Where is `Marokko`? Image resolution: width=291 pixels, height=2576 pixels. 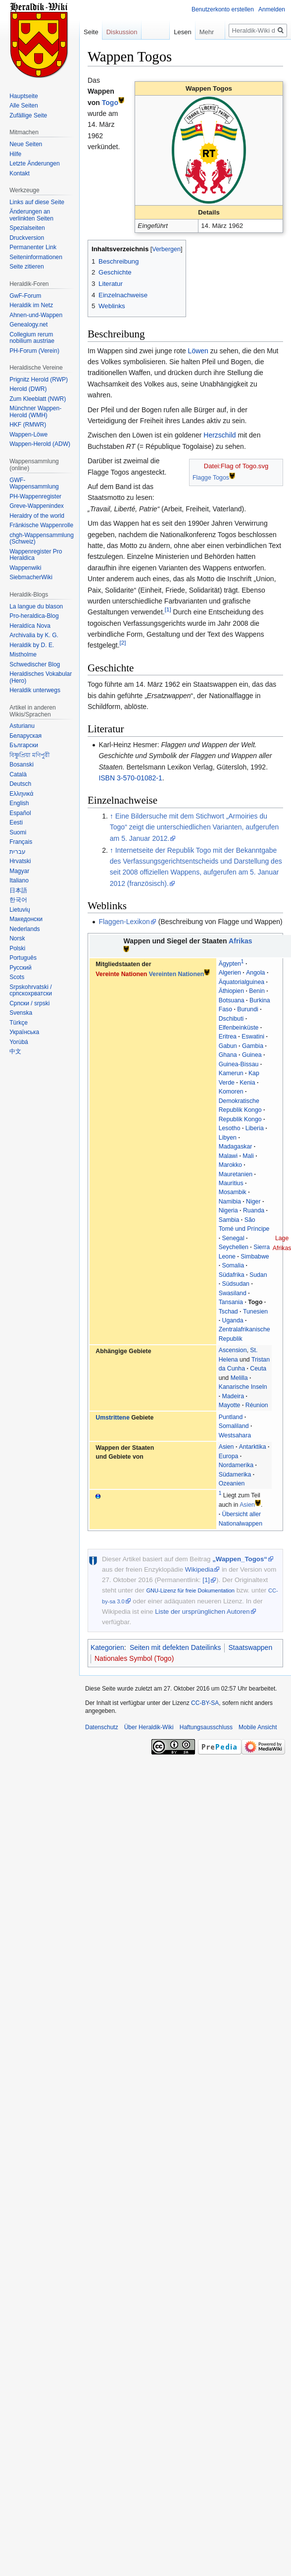 Marokko is located at coordinates (230, 1164).